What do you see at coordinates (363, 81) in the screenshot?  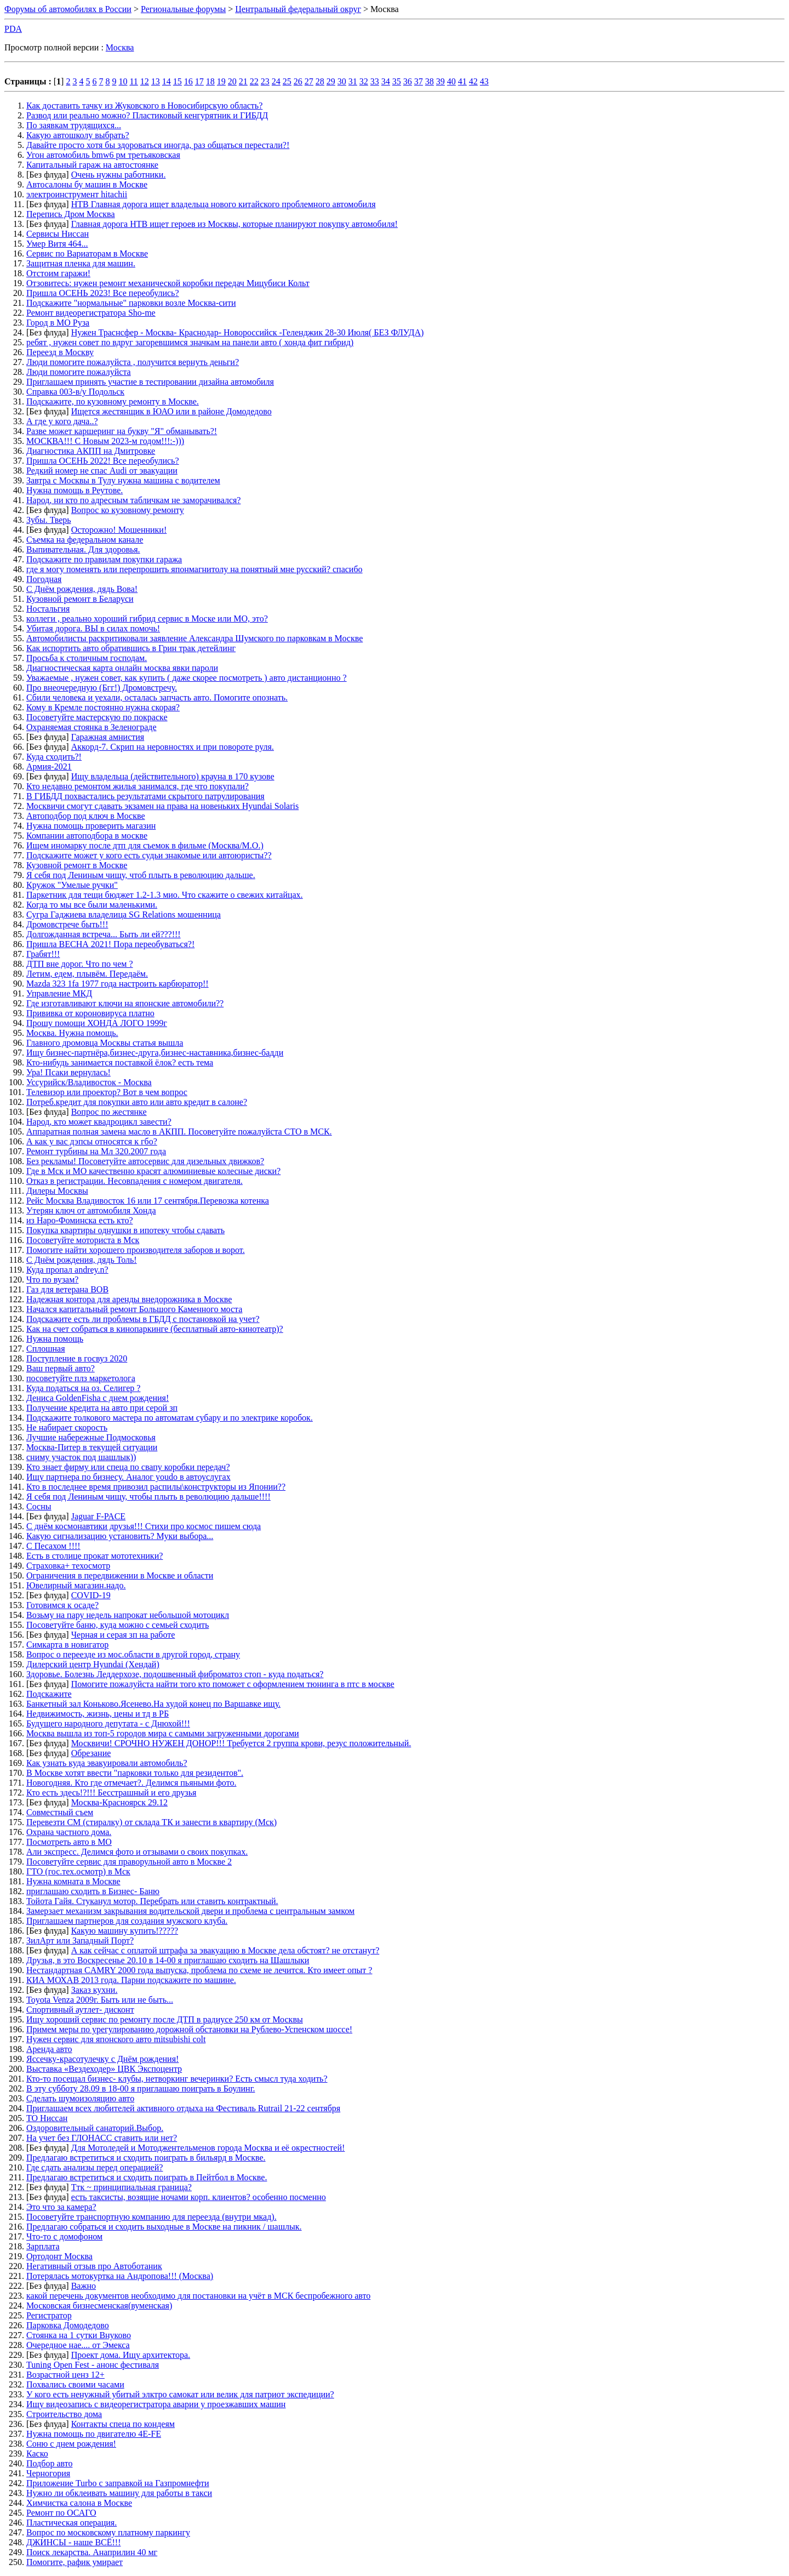 I see `32` at bounding box center [363, 81].